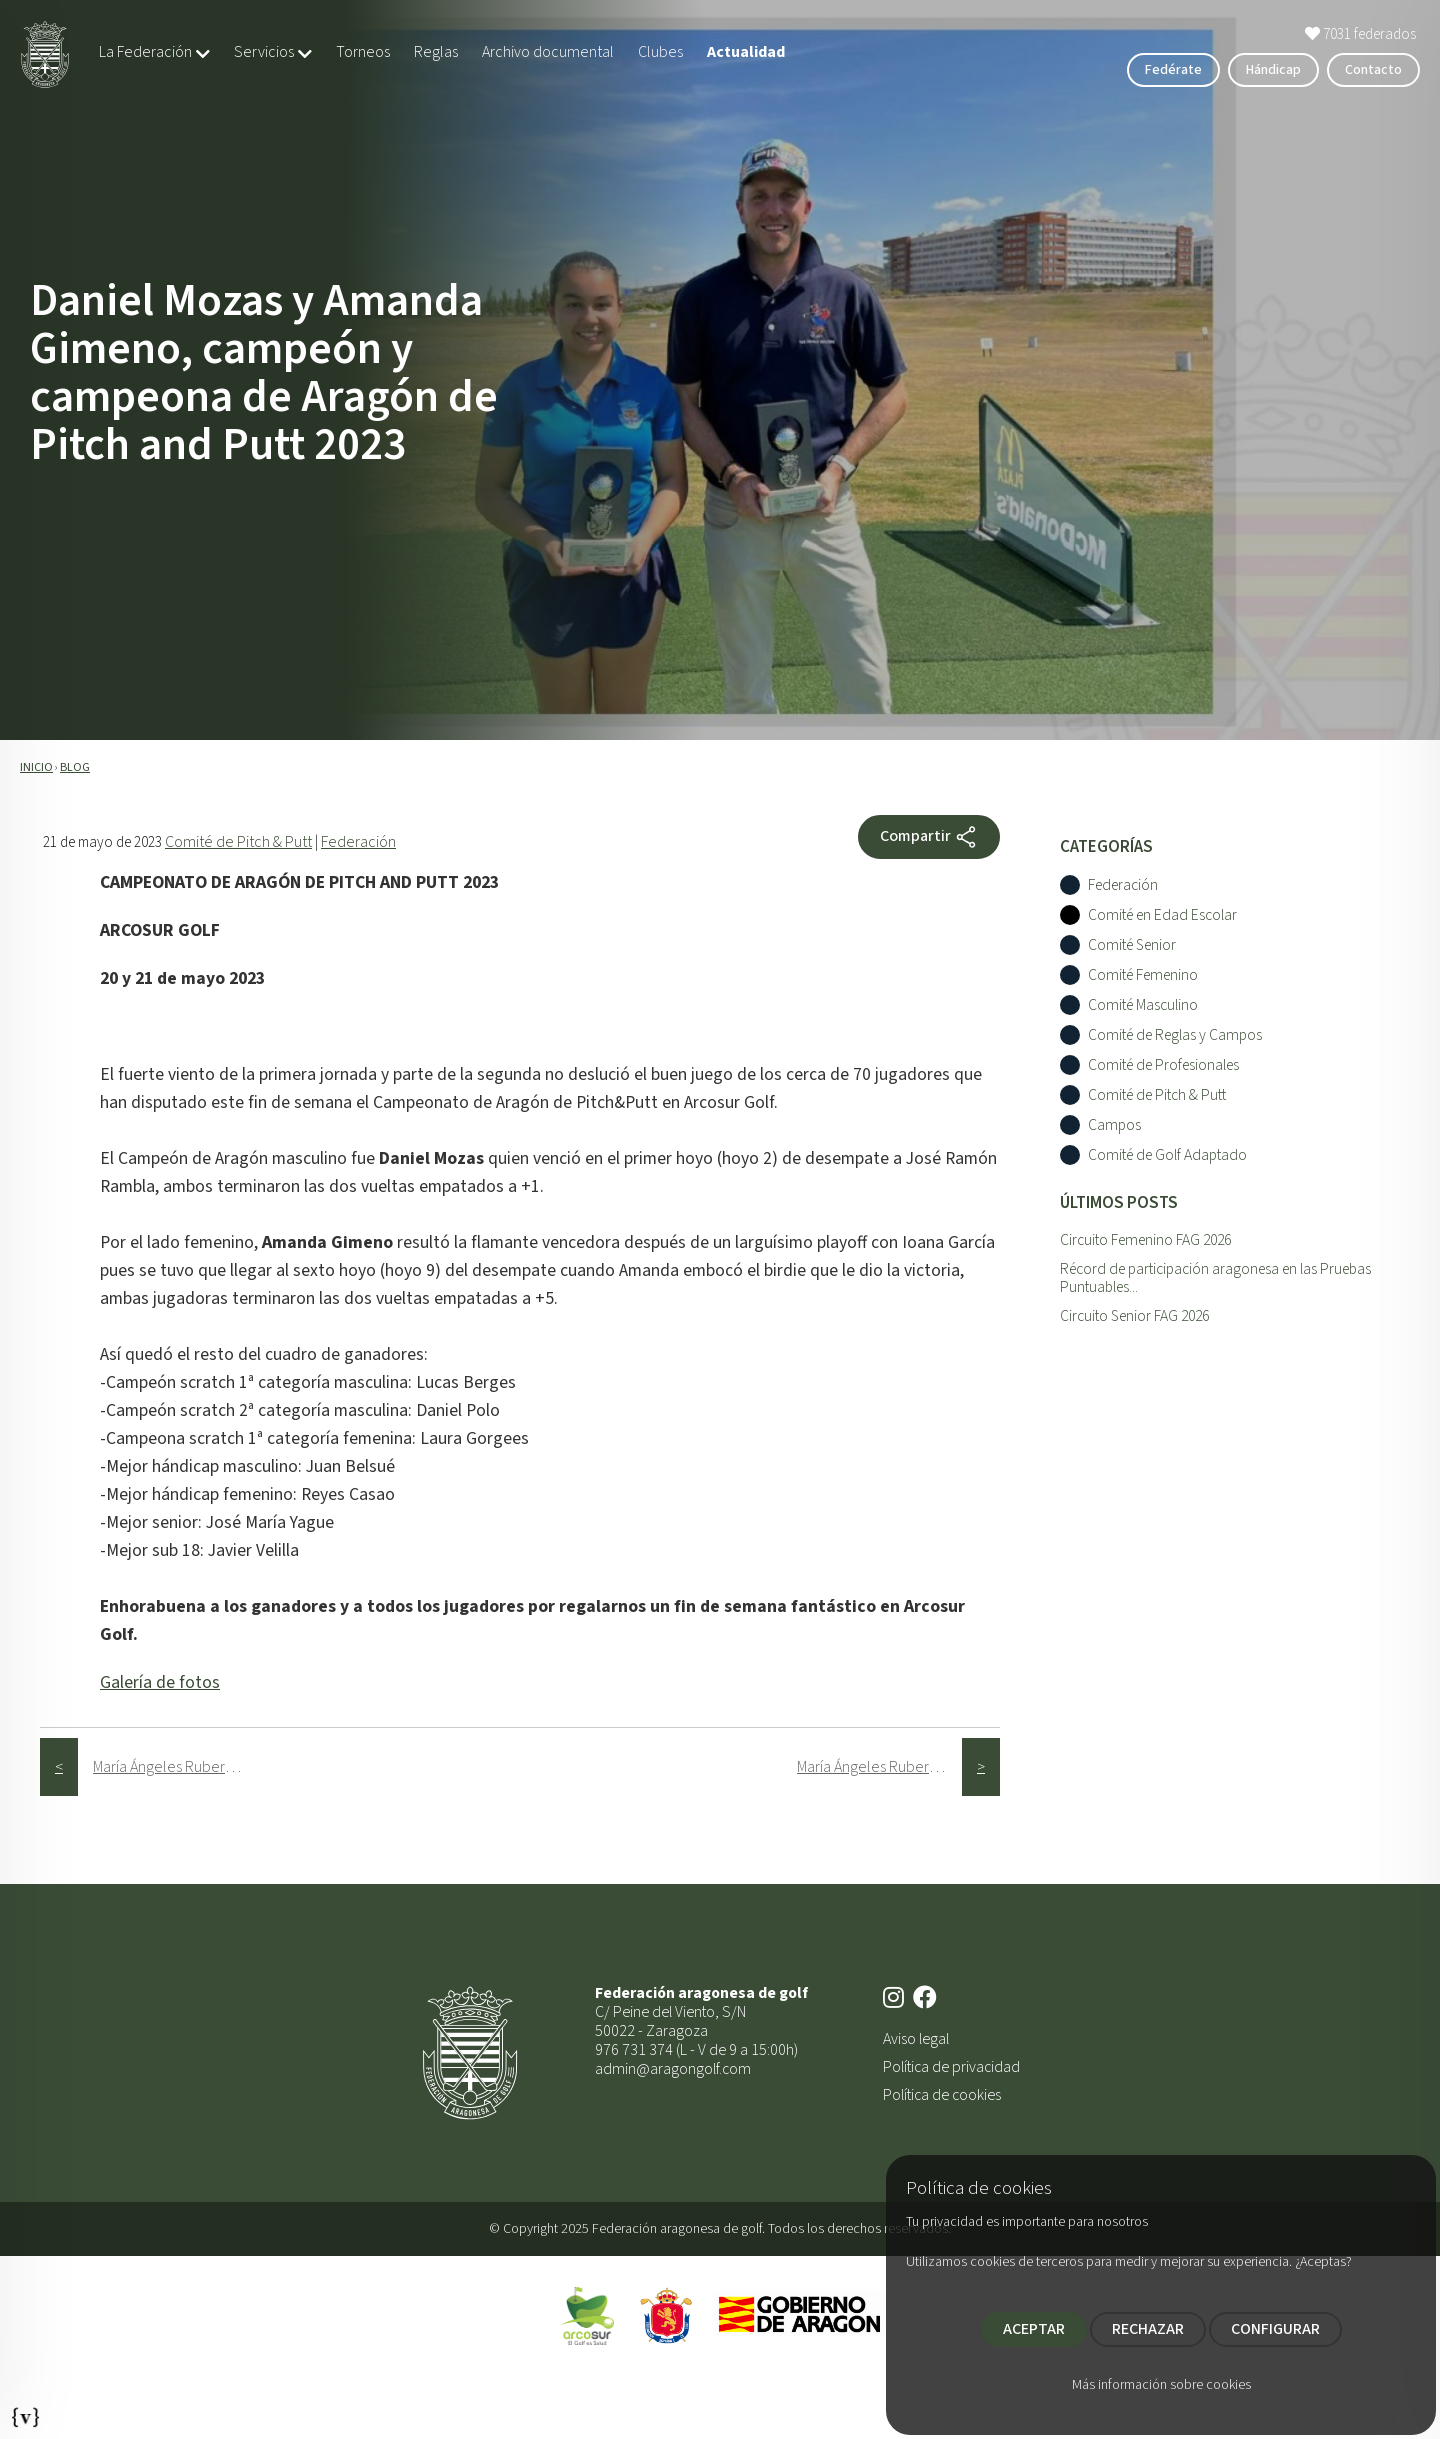 The height and width of the screenshot is (2439, 1440). What do you see at coordinates (1143, 975) in the screenshot?
I see `Comité Femenino` at bounding box center [1143, 975].